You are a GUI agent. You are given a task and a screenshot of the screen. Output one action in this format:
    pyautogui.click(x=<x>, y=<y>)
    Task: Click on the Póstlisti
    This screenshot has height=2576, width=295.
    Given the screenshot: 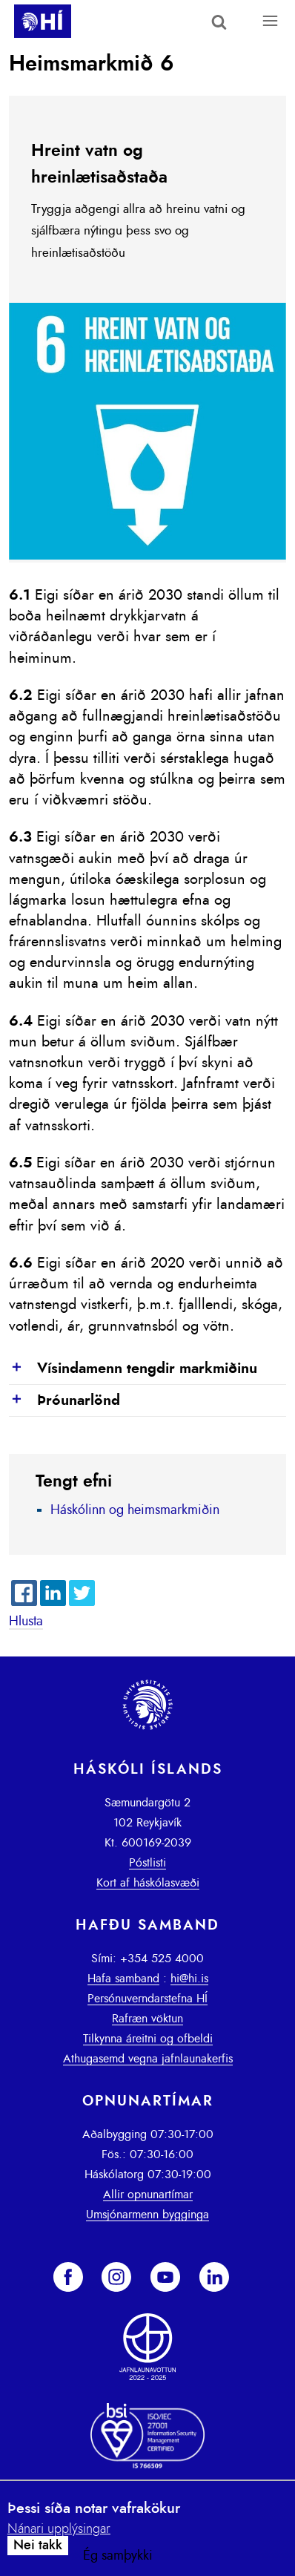 What is the action you would take?
    pyautogui.click(x=147, y=1863)
    